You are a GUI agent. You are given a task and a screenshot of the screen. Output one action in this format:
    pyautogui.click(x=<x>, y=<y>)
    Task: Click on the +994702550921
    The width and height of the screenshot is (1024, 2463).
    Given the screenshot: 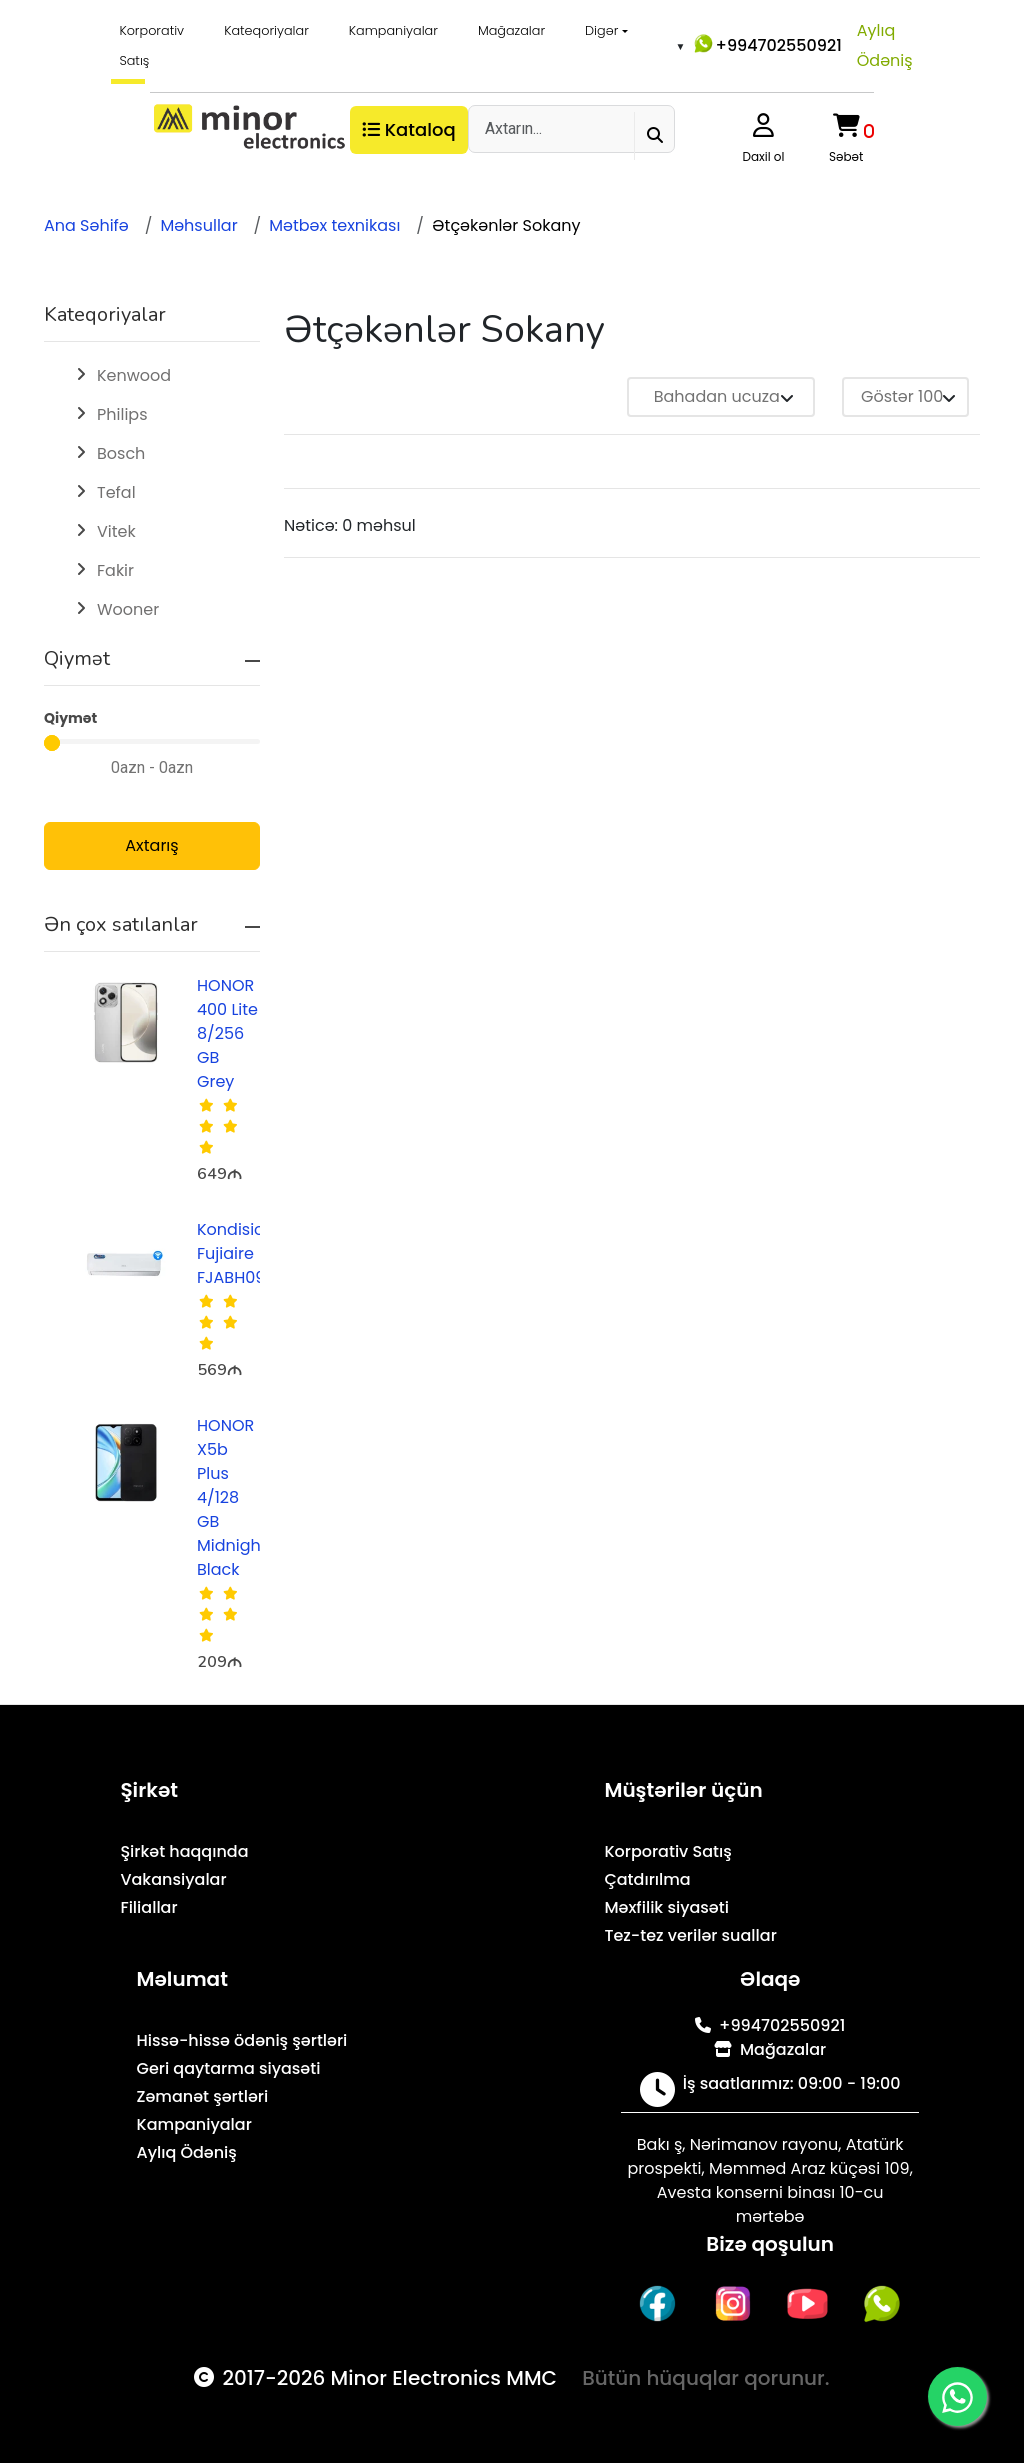 What is the action you would take?
    pyautogui.click(x=766, y=44)
    